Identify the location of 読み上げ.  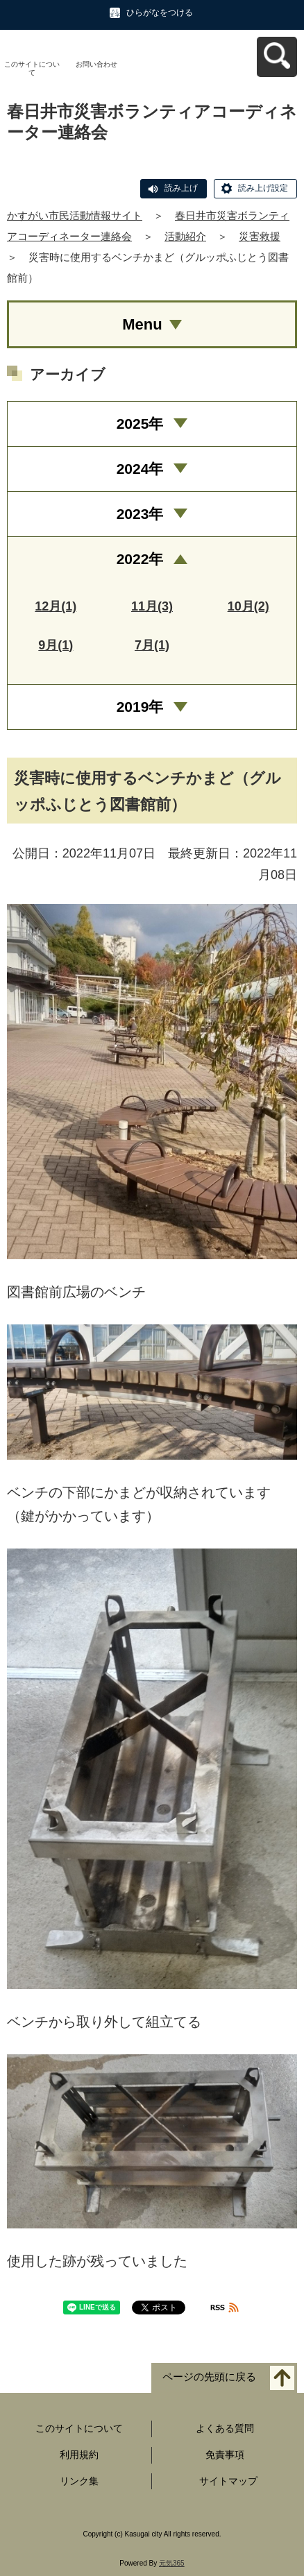
(181, 188).